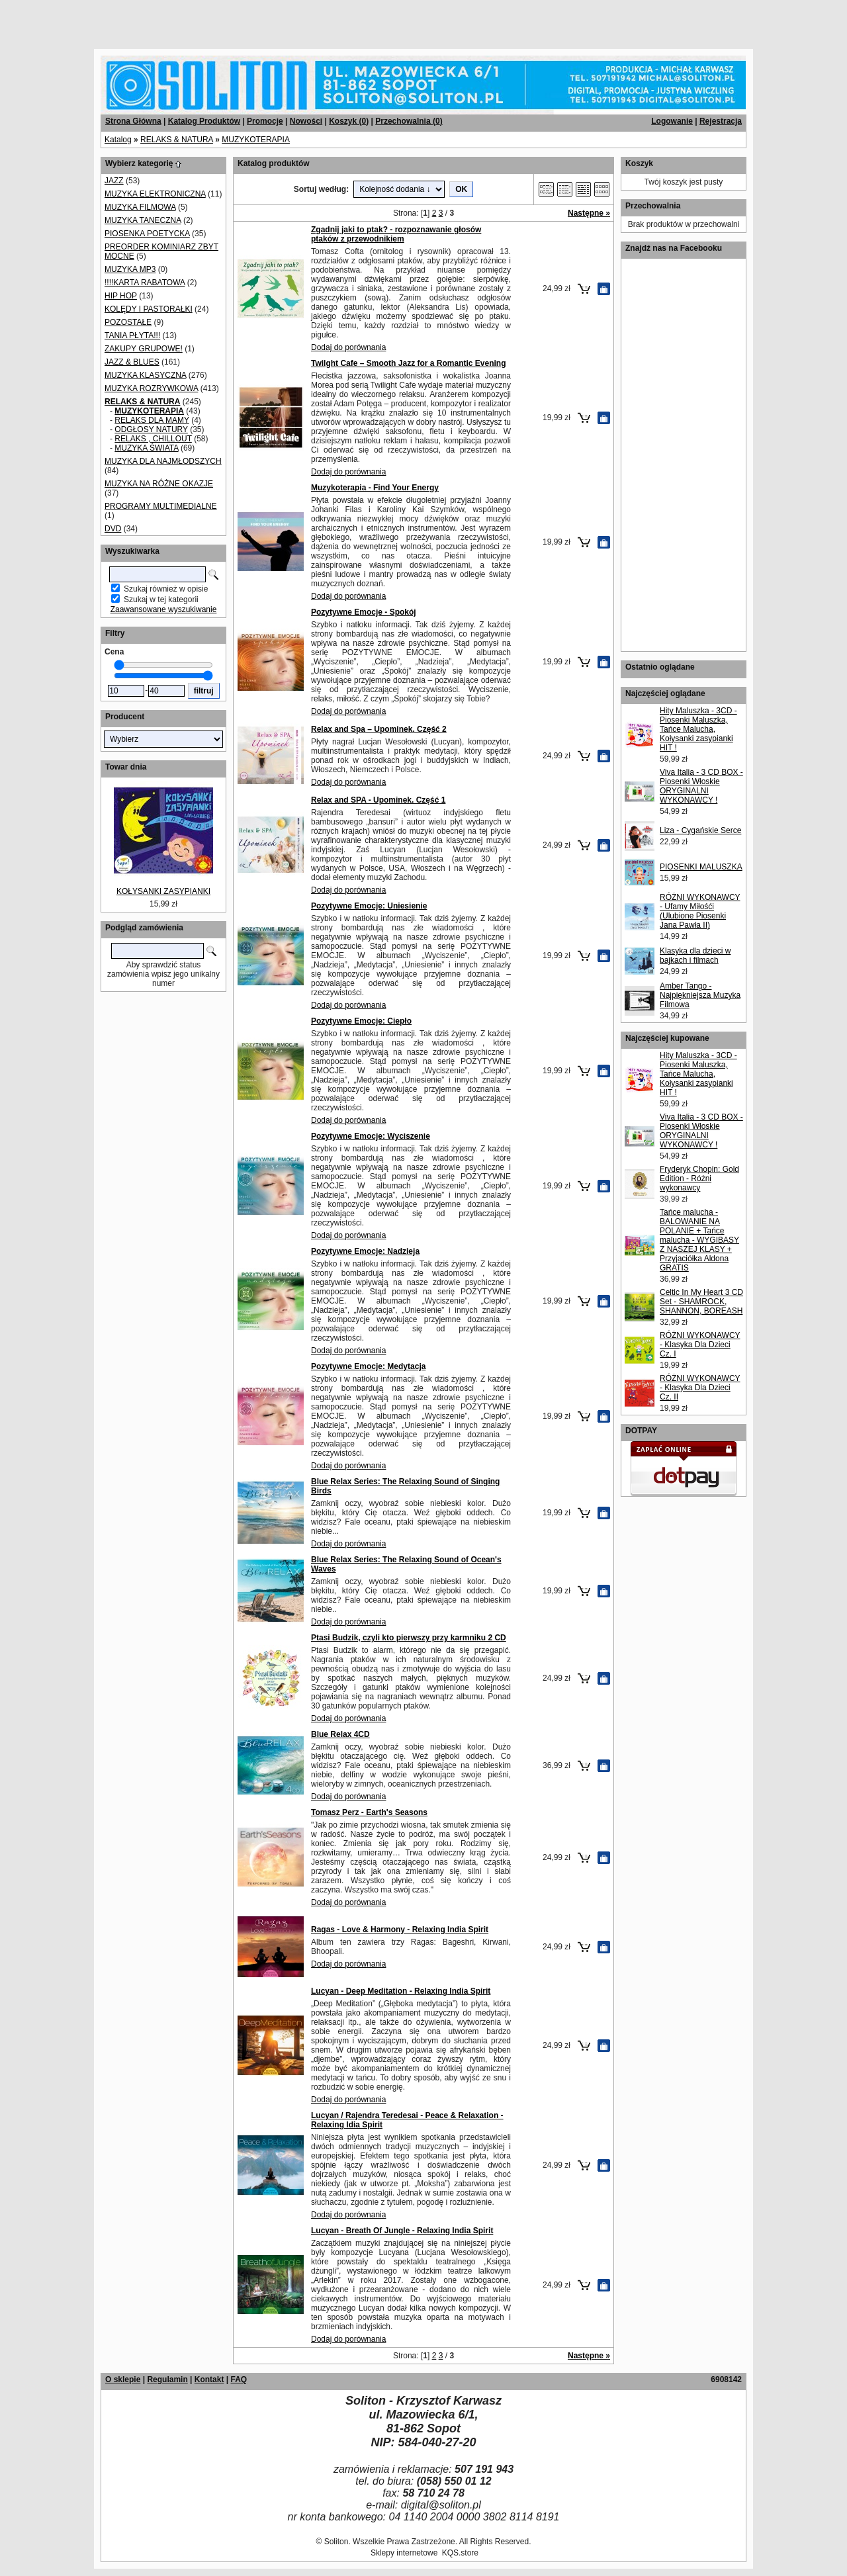 The width and height of the screenshot is (847, 2576). Describe the element at coordinates (265, 121) in the screenshot. I see `Promocje` at that location.